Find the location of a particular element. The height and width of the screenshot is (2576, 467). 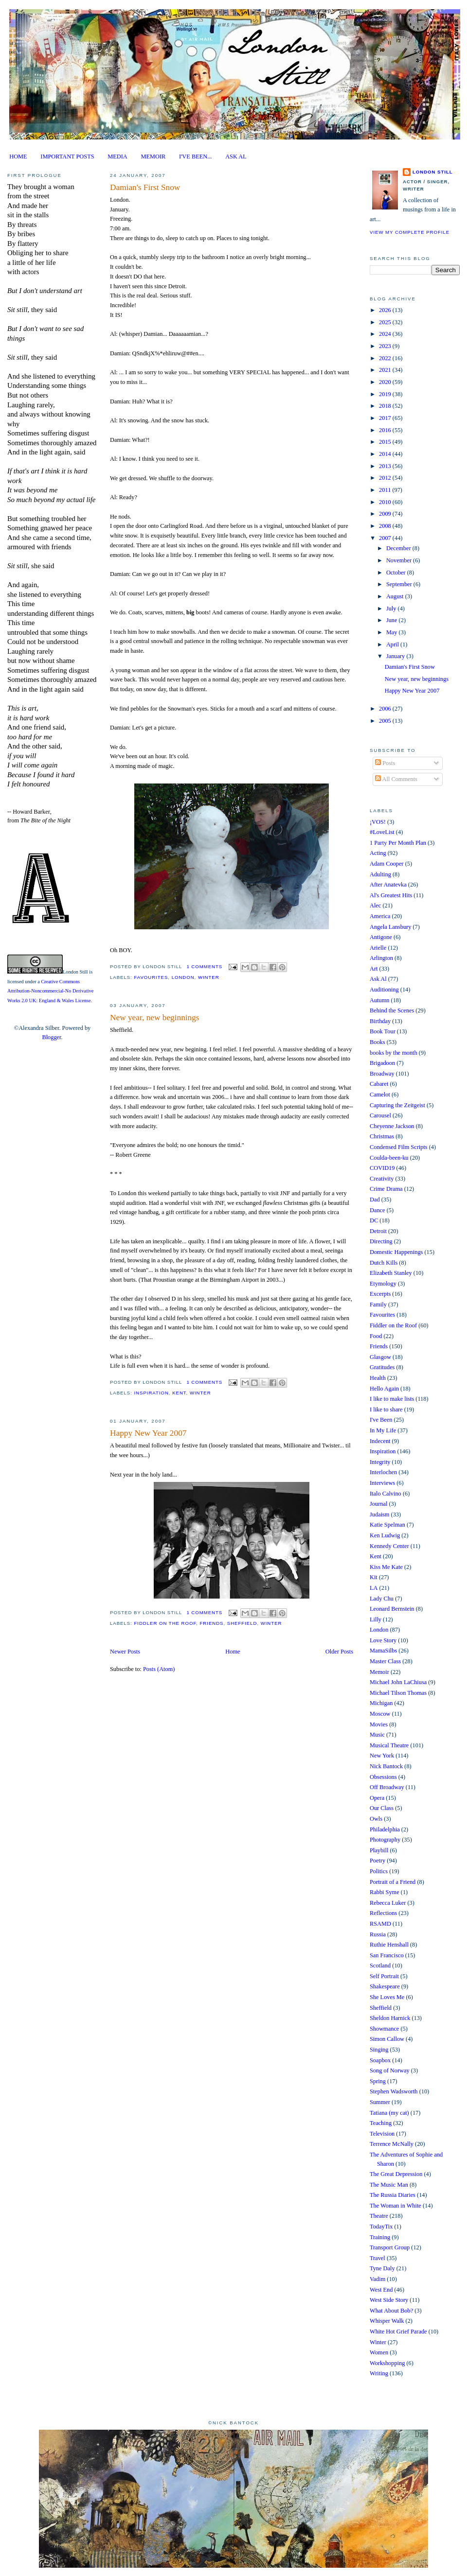

Playbill is located at coordinates (379, 1850).